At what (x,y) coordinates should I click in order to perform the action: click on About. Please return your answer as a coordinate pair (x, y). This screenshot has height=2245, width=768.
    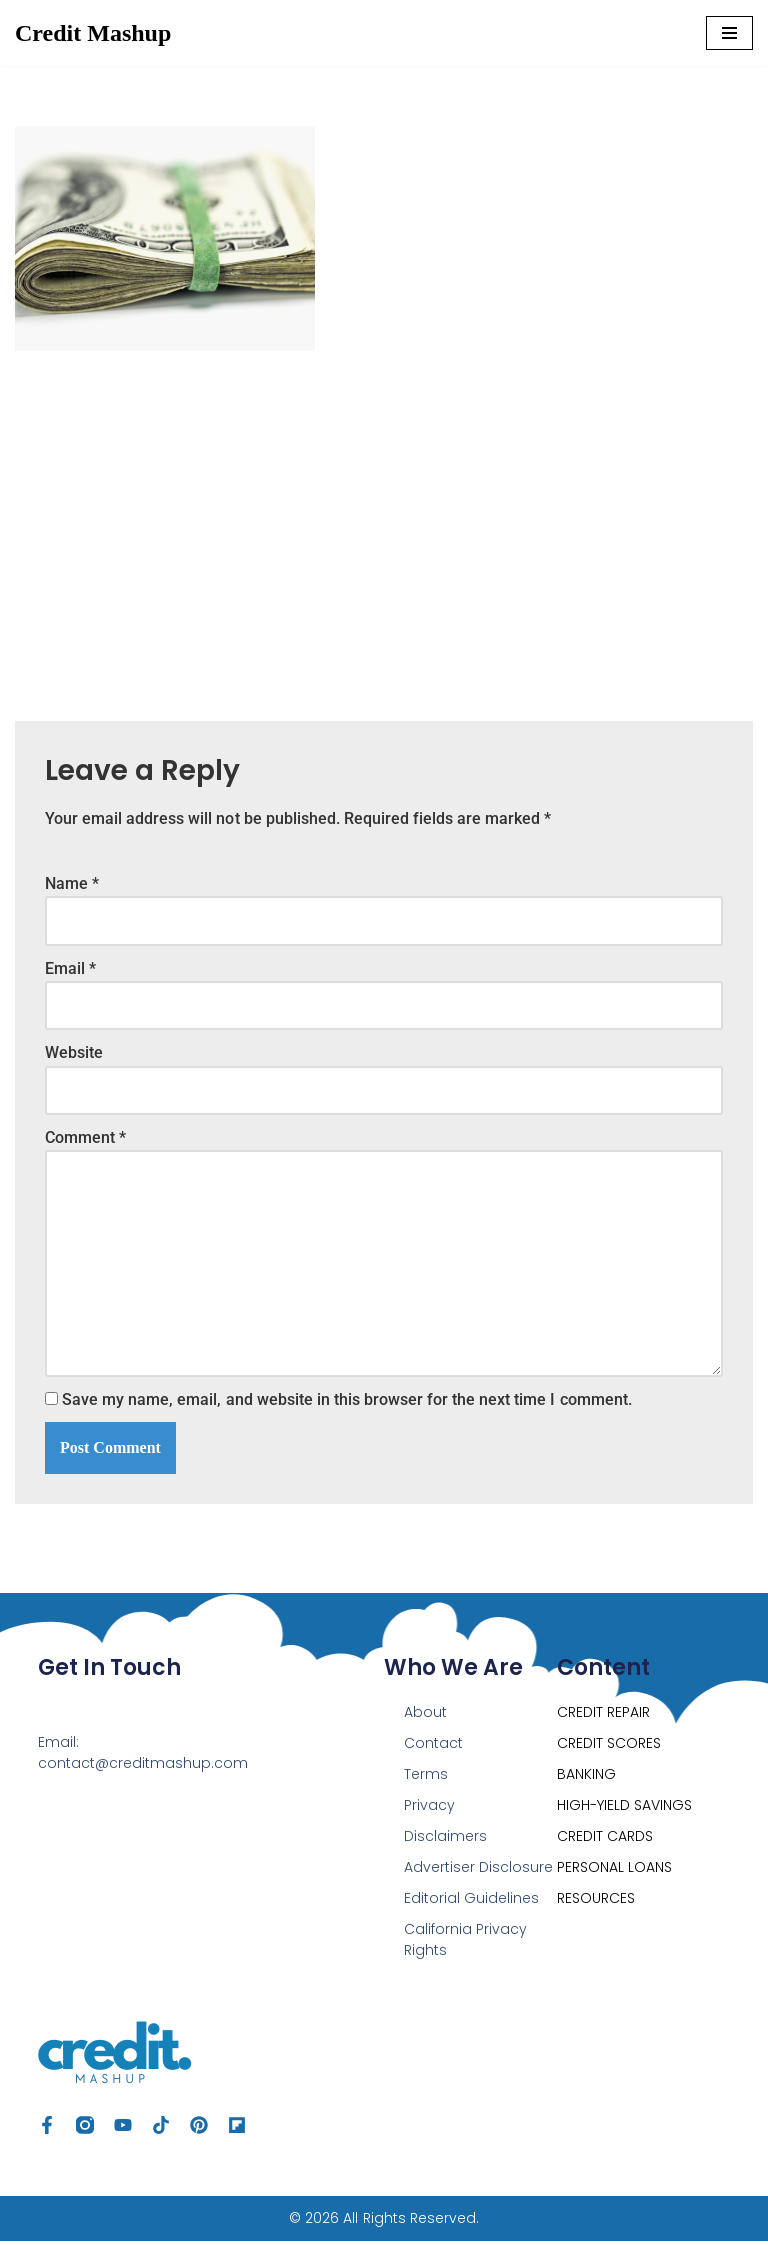
    Looking at the image, I should click on (425, 1716).